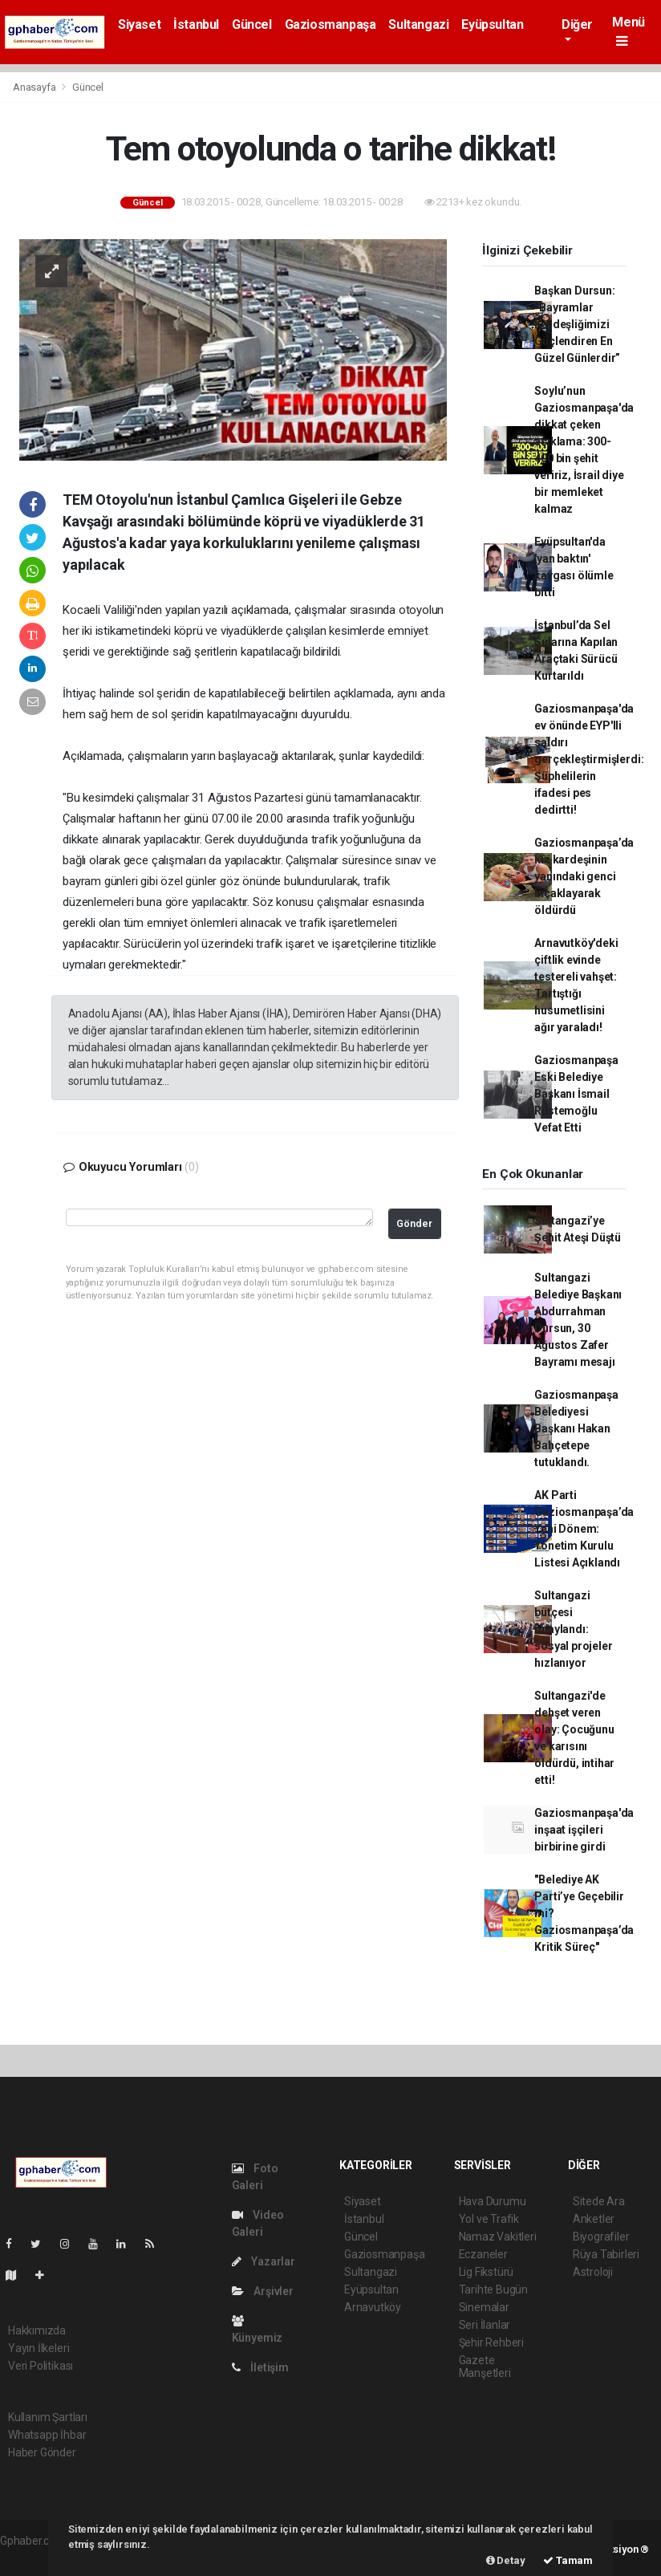 Image resolution: width=661 pixels, height=2576 pixels. Describe the element at coordinates (593, 2271) in the screenshot. I see `Astroloji` at that location.